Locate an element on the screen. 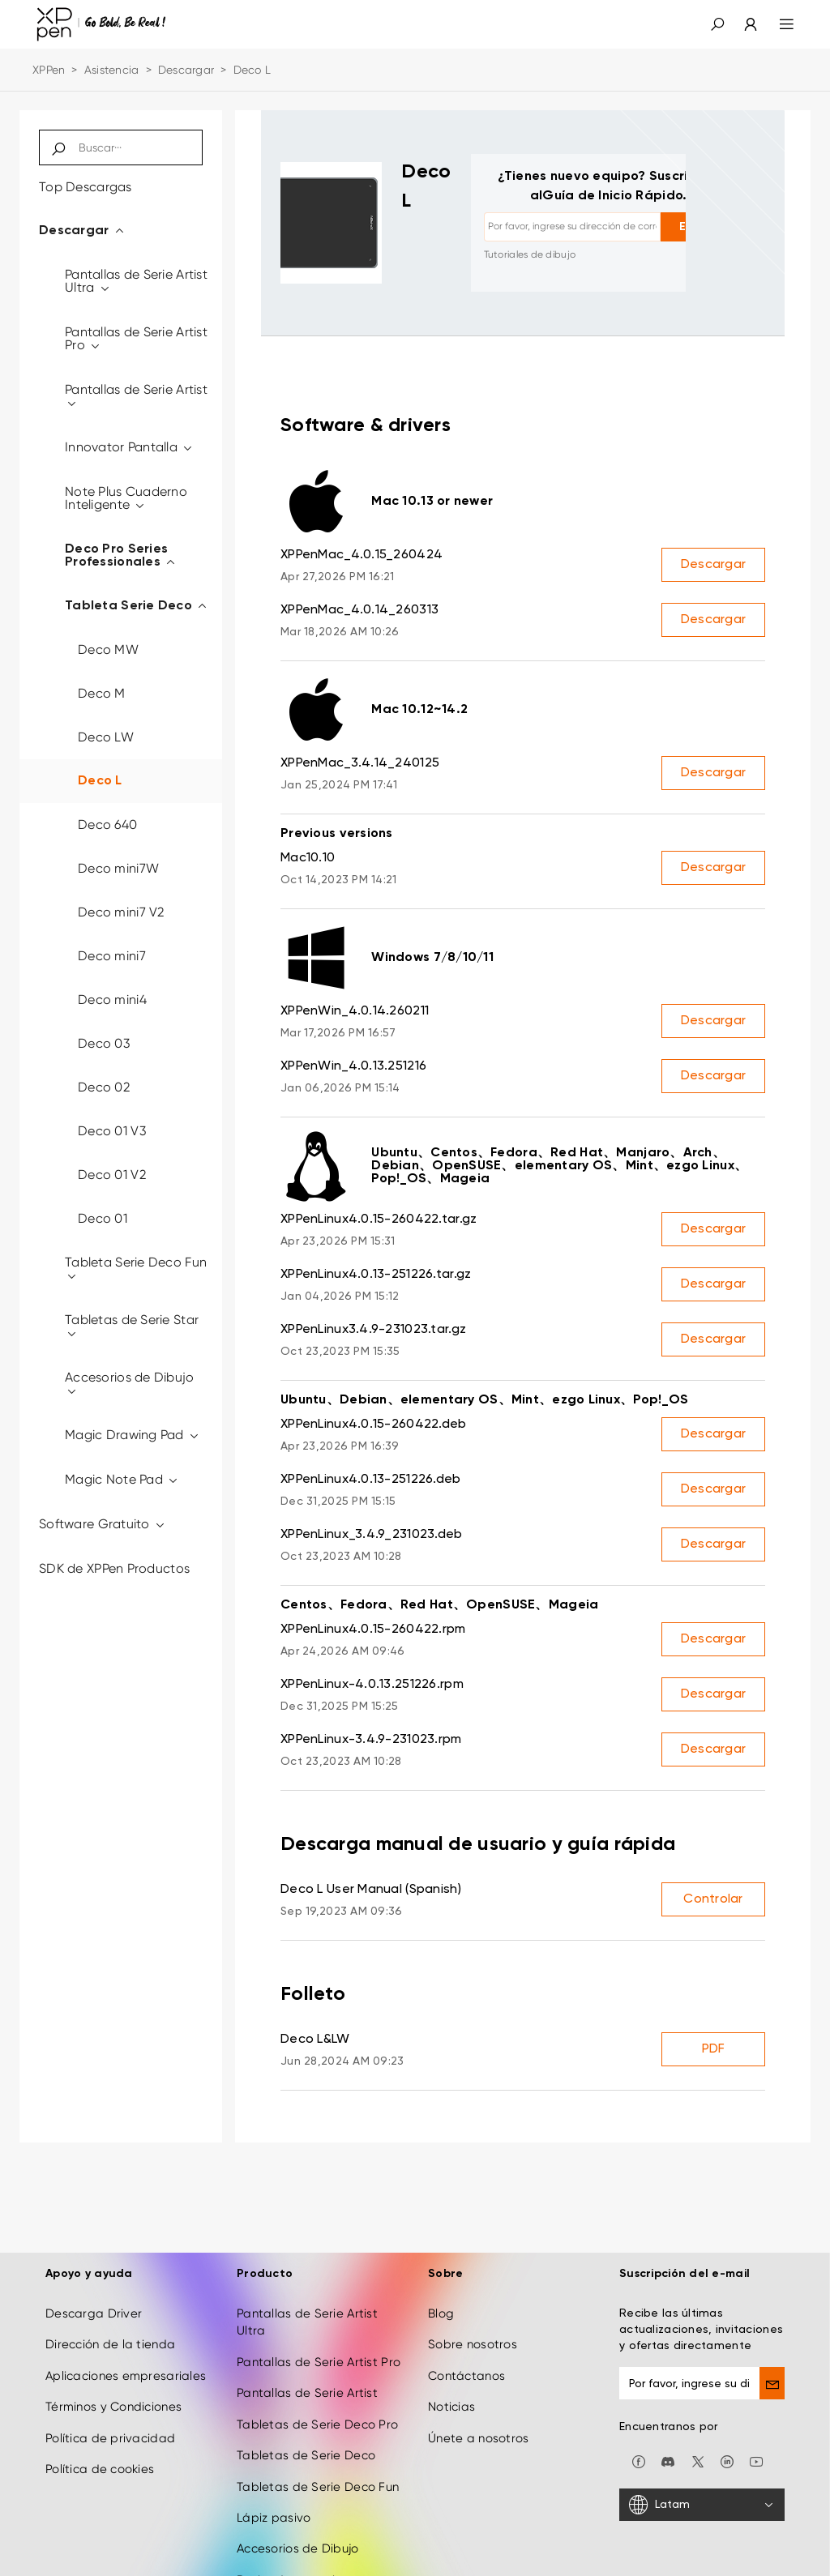  Noticias is located at coordinates (451, 2374).